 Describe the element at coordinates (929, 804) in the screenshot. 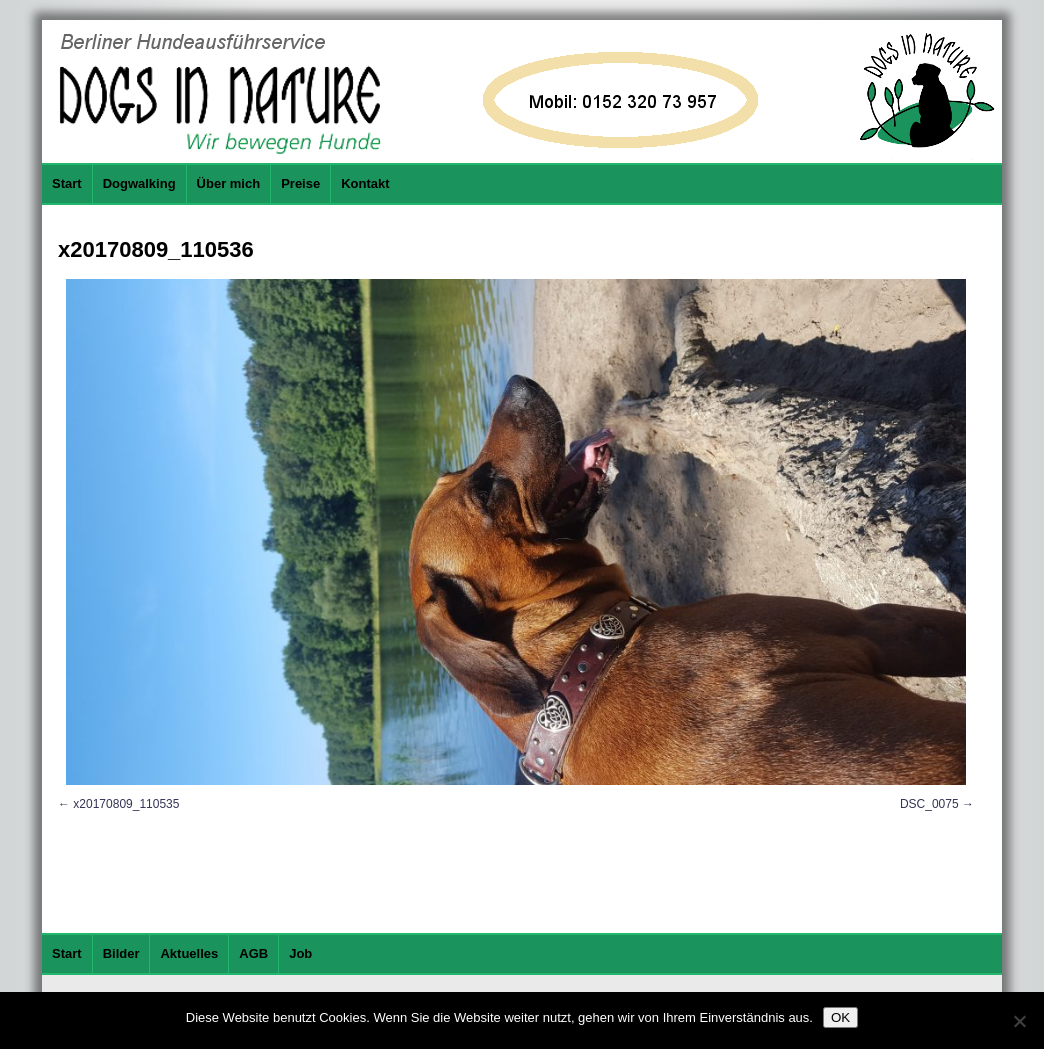

I see `DSC_0075` at that location.